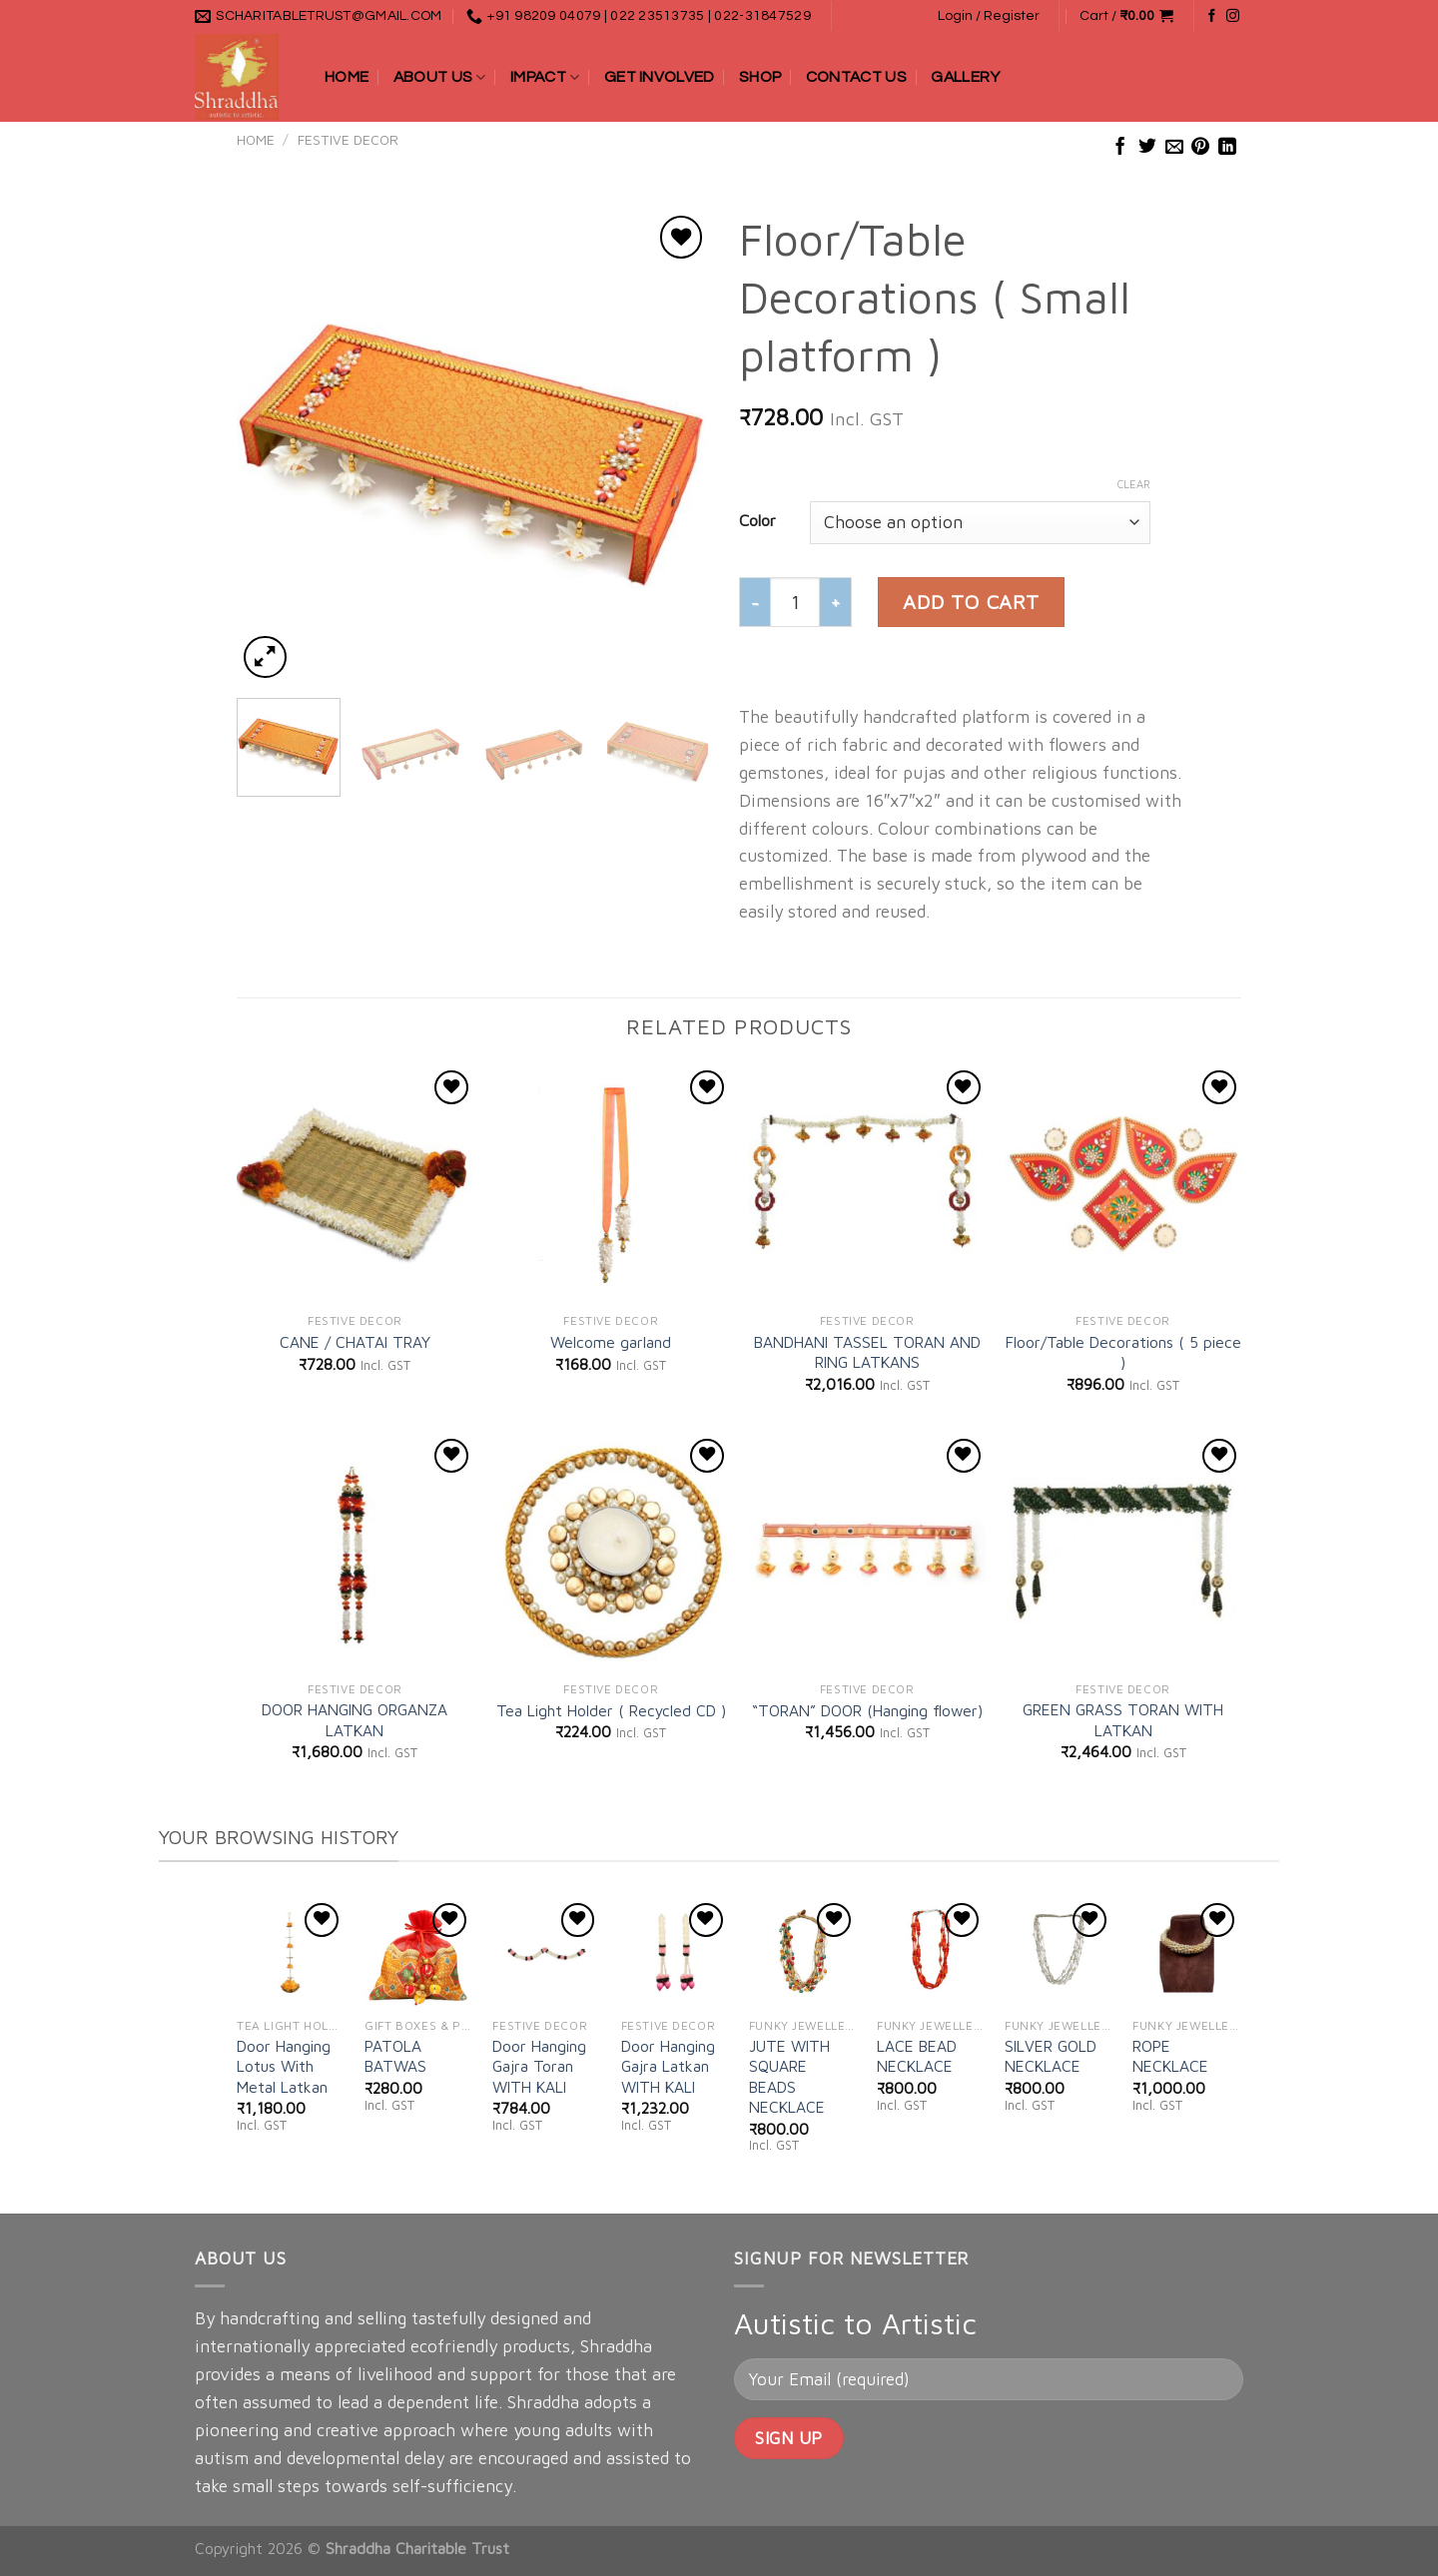 This screenshot has height=2576, width=1438. Describe the element at coordinates (1227, 148) in the screenshot. I see `[Share on LinkedIn]` at that location.